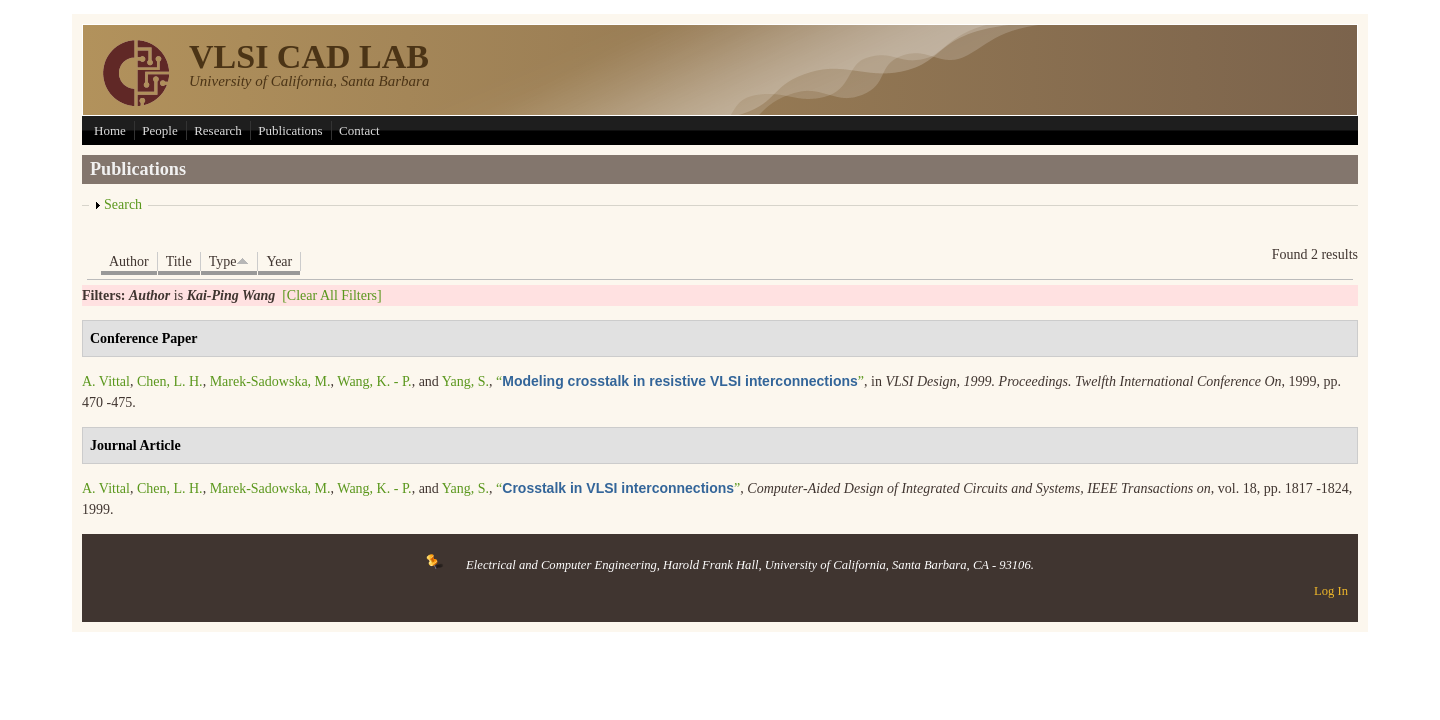  What do you see at coordinates (680, 381) in the screenshot?
I see `“”` at bounding box center [680, 381].